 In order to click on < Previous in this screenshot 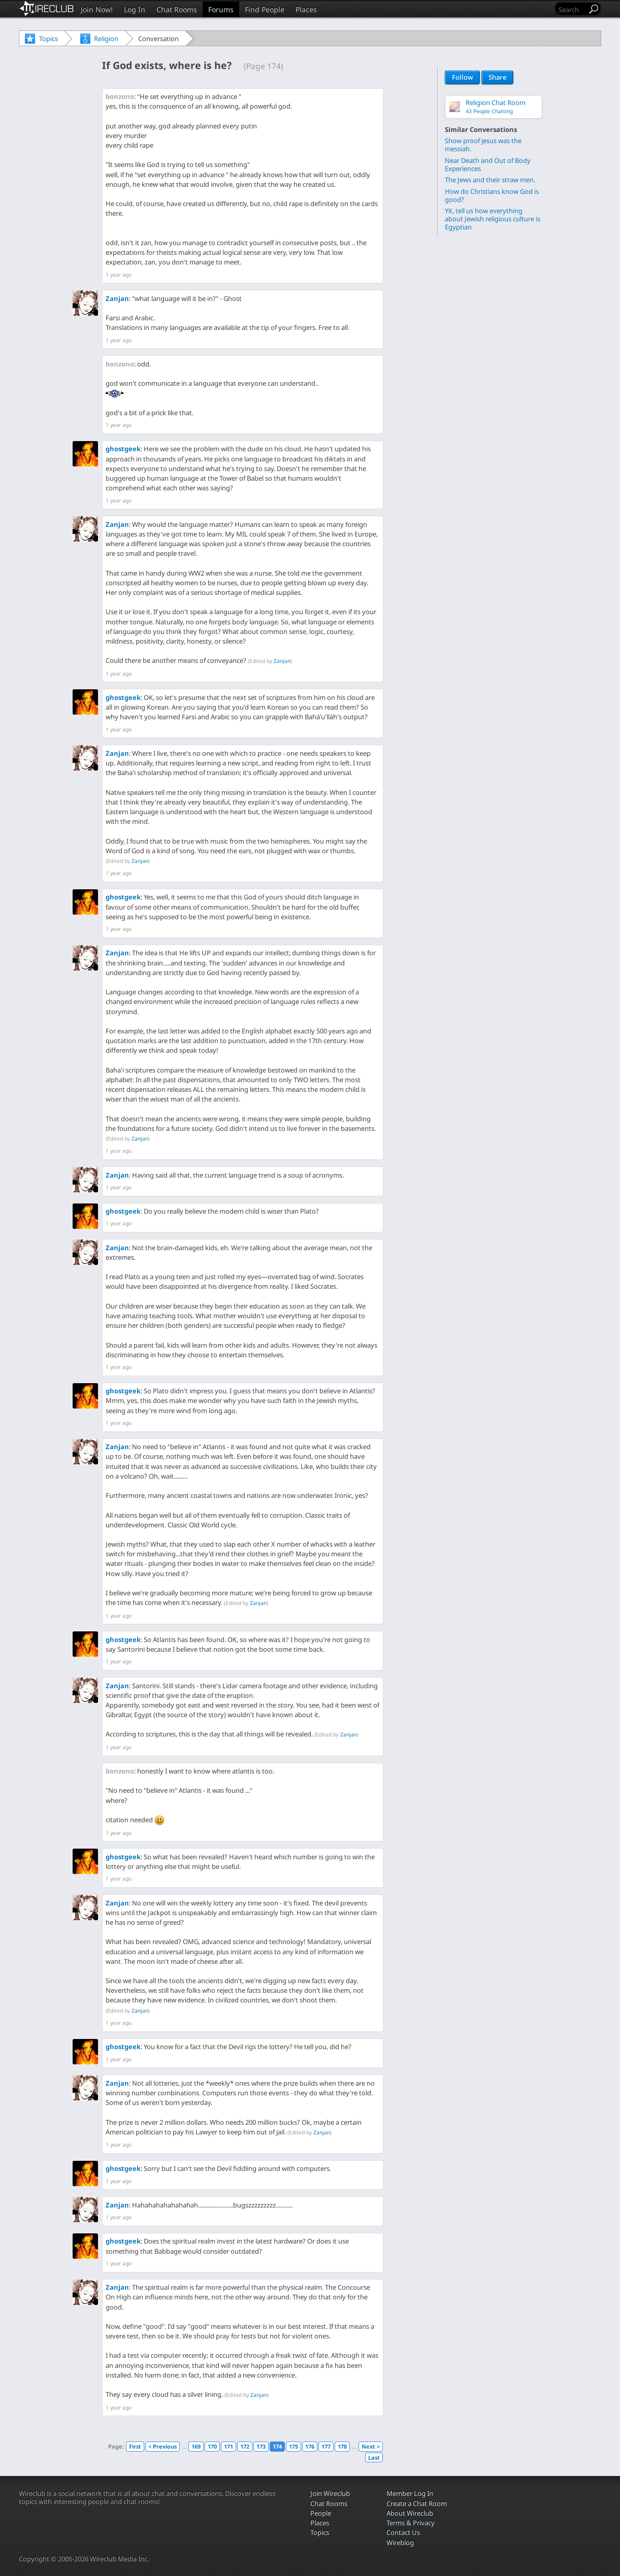, I will do `click(162, 2446)`.